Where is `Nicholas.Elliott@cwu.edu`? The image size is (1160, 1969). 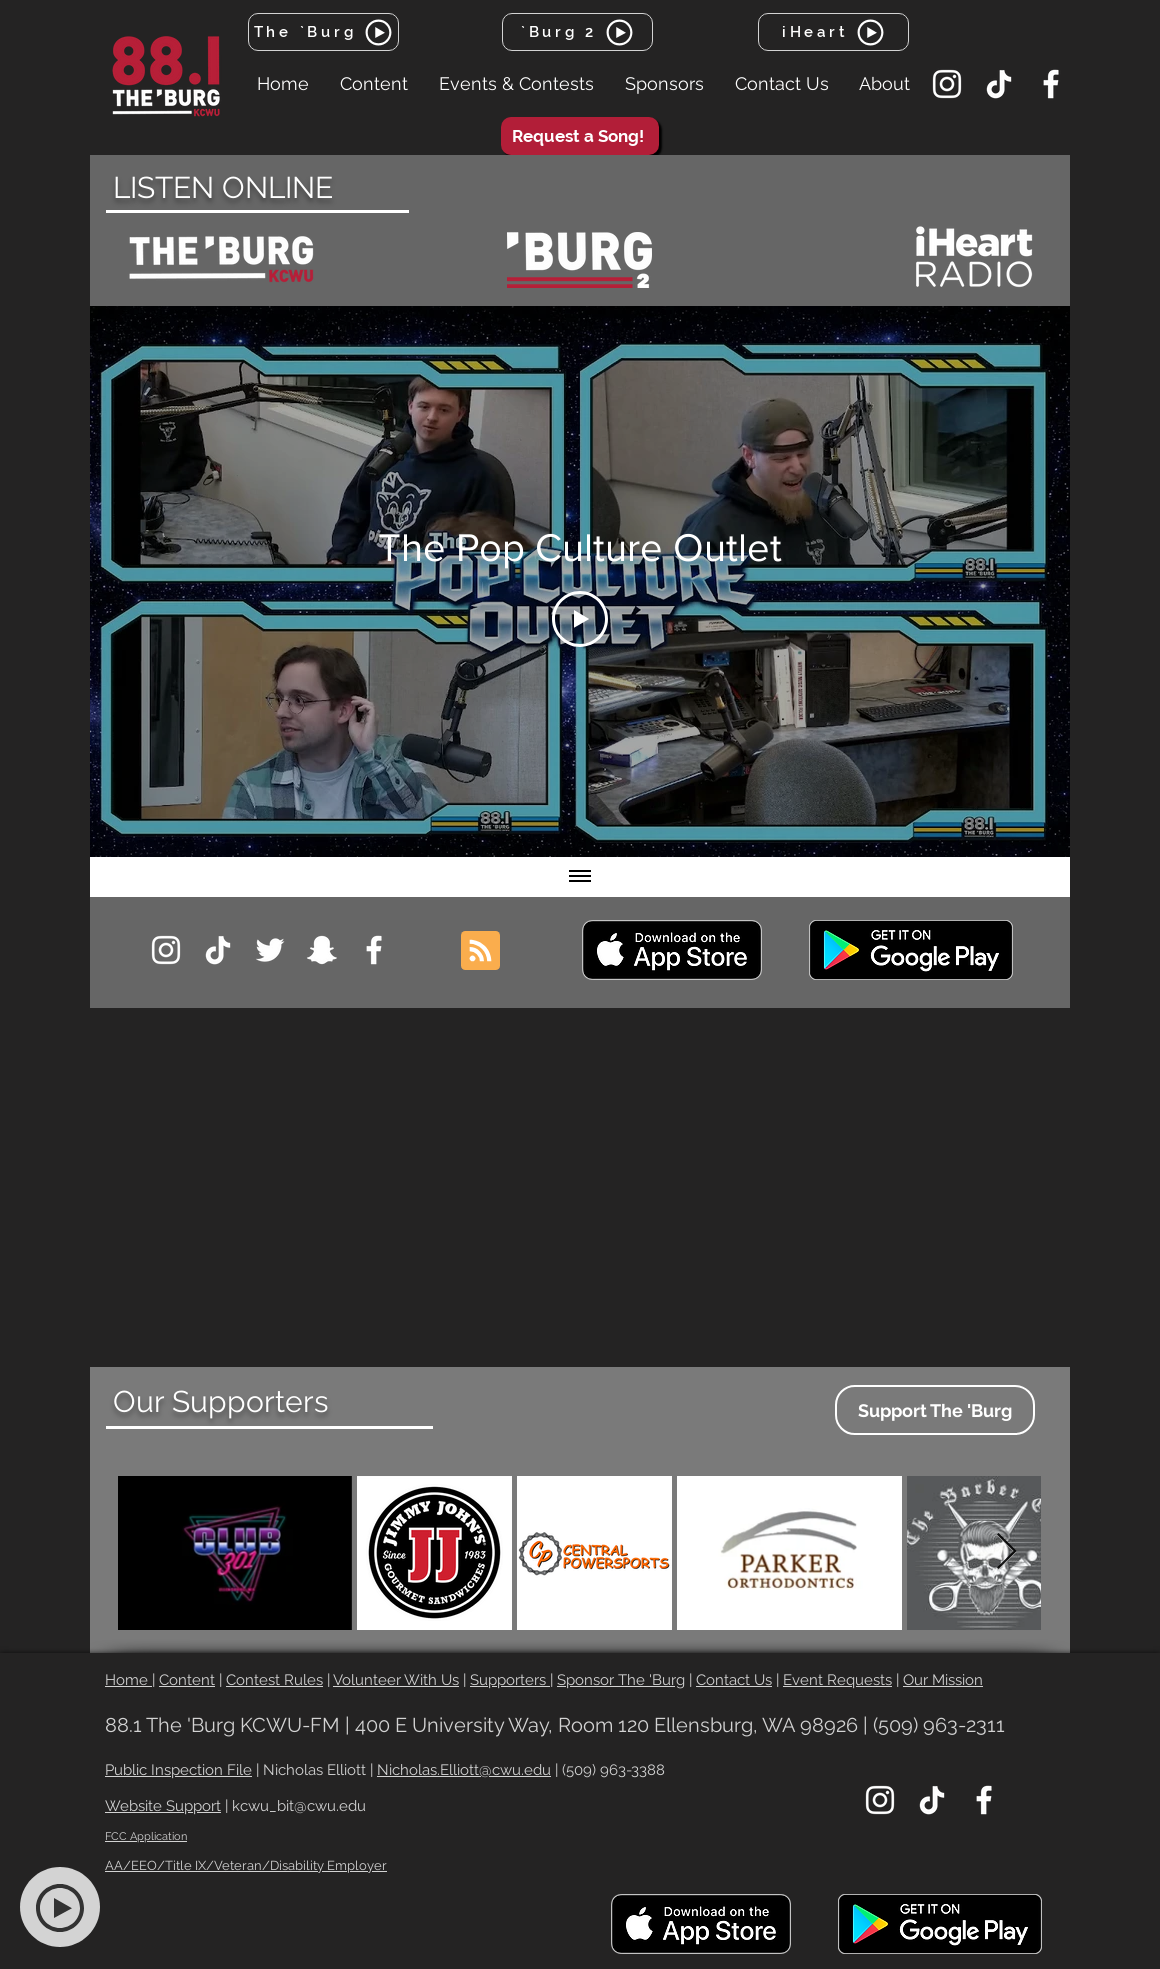 Nicholas.Elliott@cwu.edu is located at coordinates (464, 1770).